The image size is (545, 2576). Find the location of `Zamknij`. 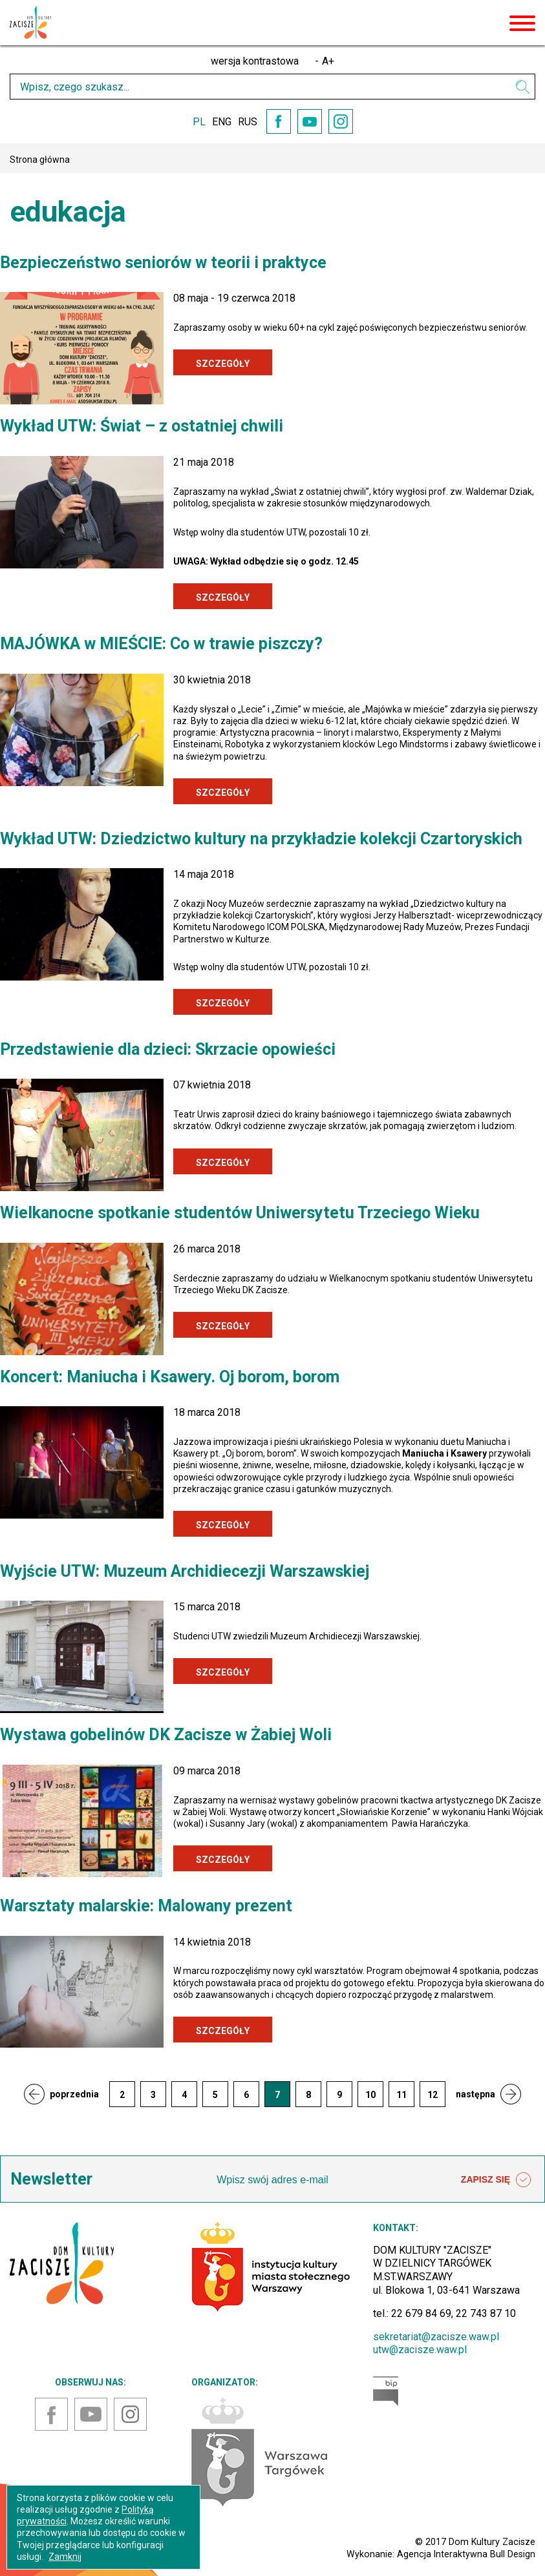

Zamknij is located at coordinates (64, 2556).